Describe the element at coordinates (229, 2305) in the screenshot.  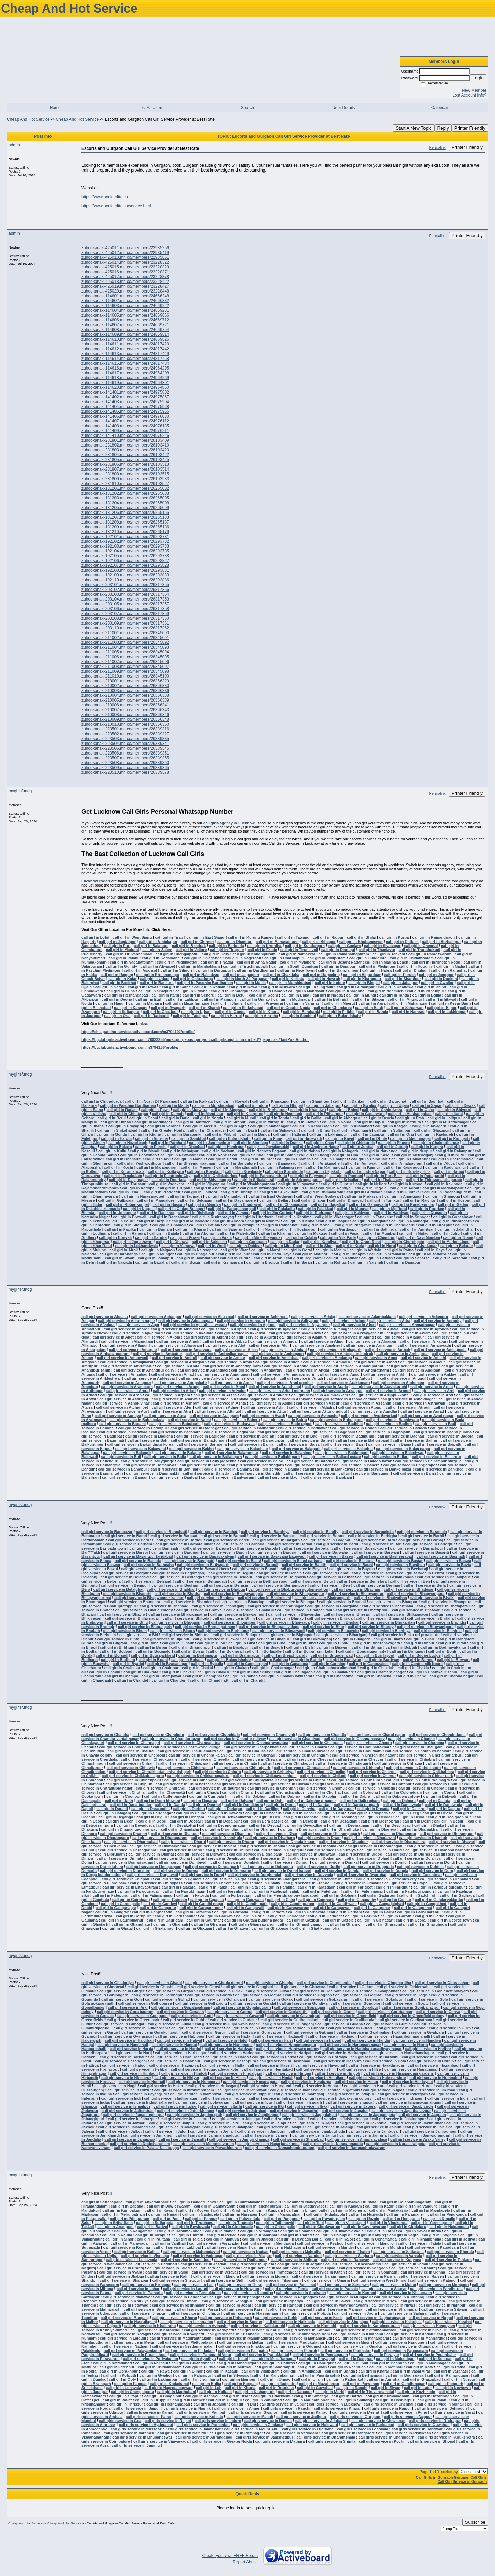
I see `call girl service in Jobat` at that location.